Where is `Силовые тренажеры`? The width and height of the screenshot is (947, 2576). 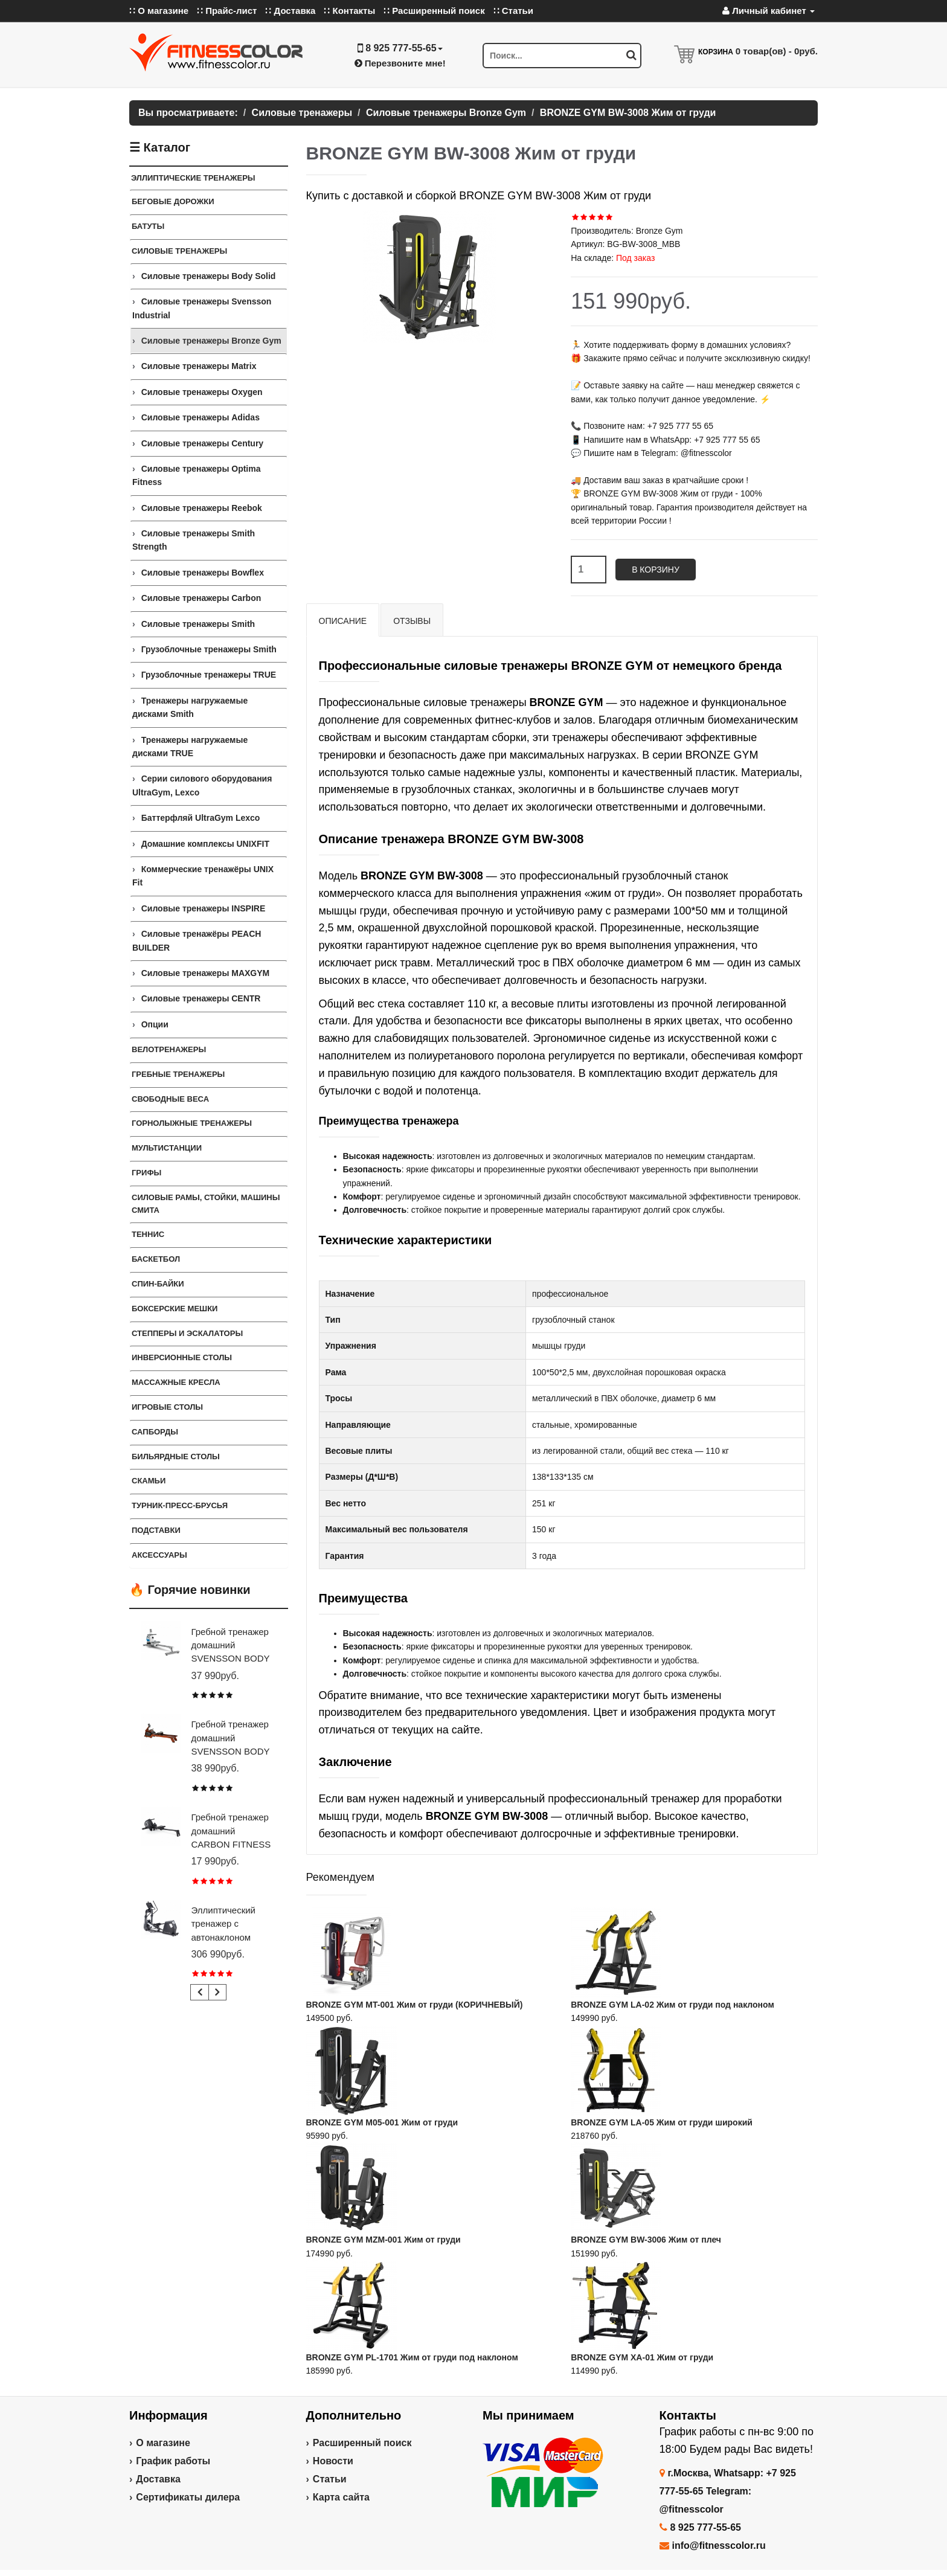
Силовые тренажеры is located at coordinates (179, 250).